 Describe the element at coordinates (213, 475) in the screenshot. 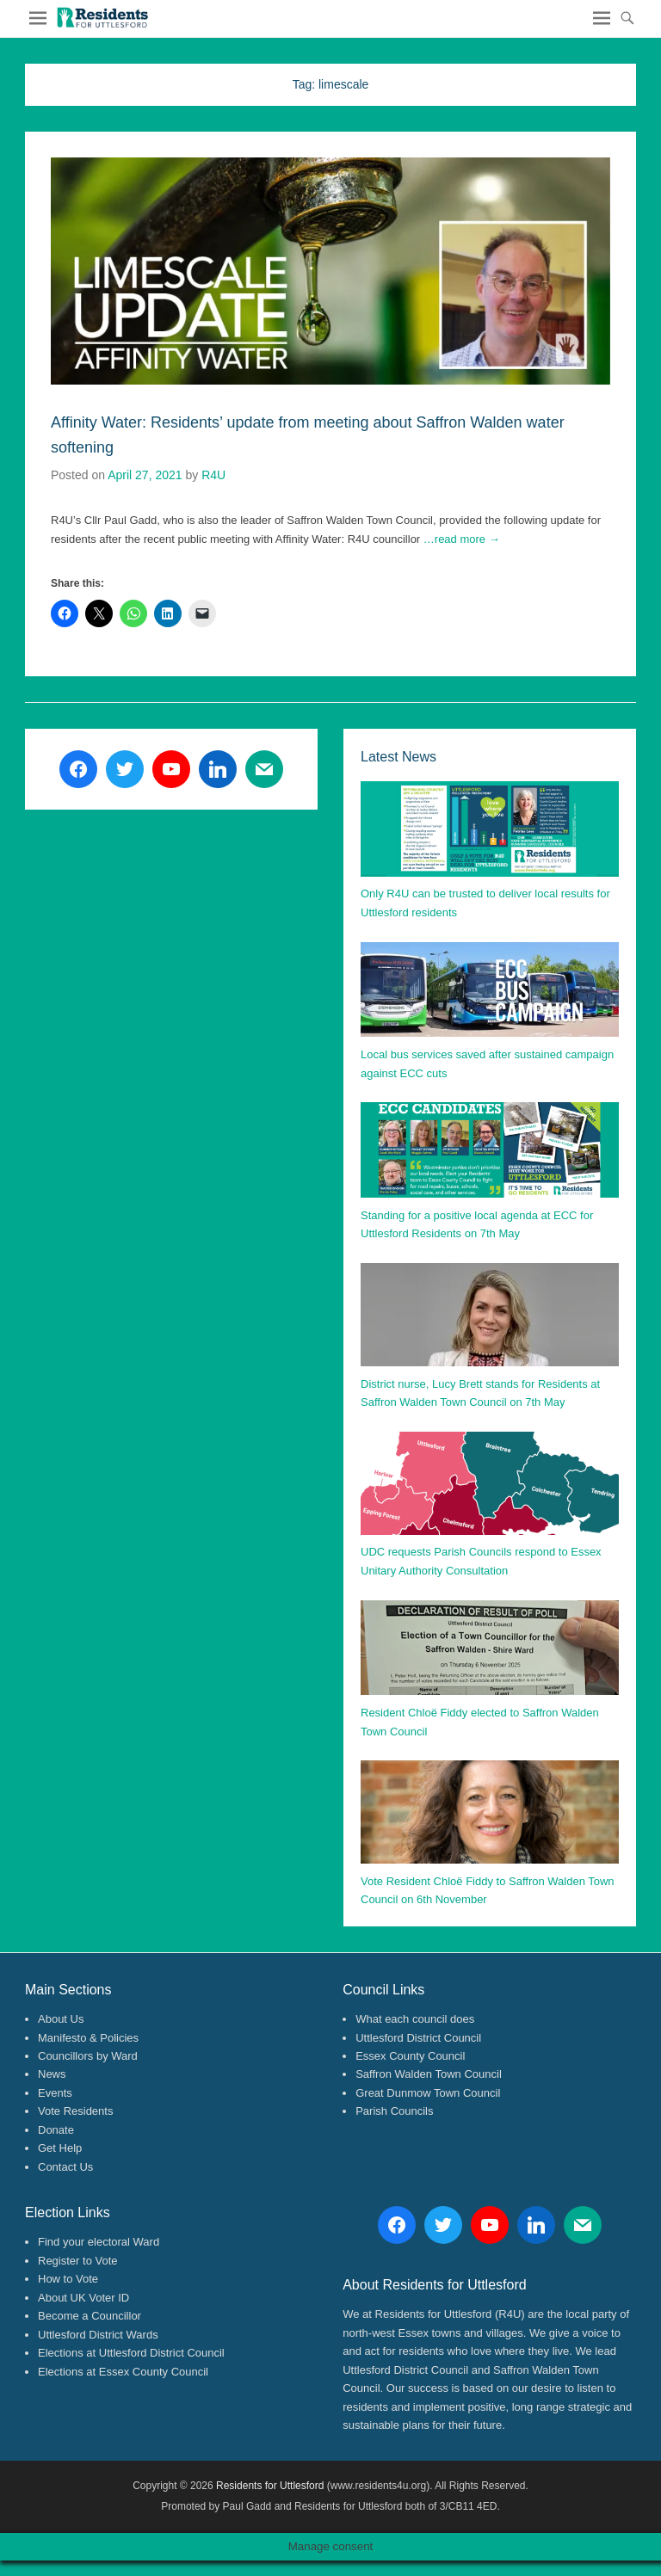

I see `R4U` at that location.